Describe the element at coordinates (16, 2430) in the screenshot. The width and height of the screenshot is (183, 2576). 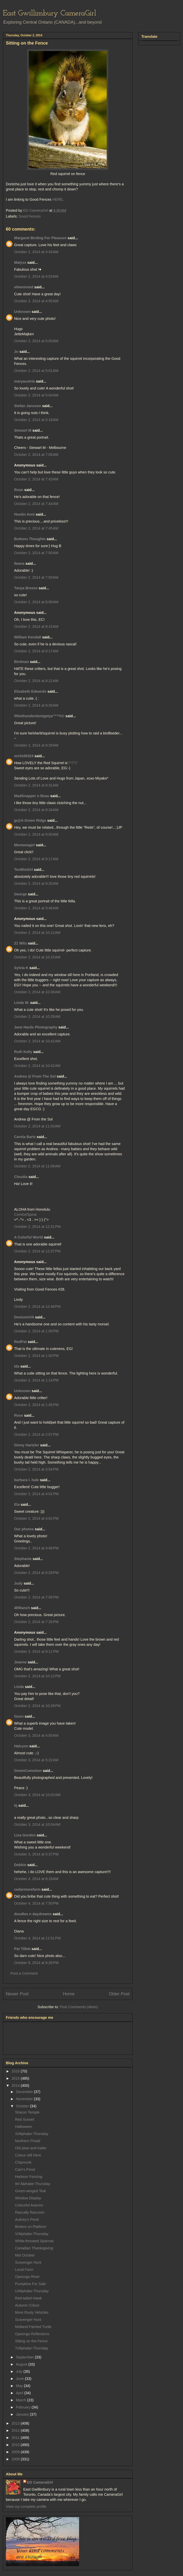
I see `2012` at that location.